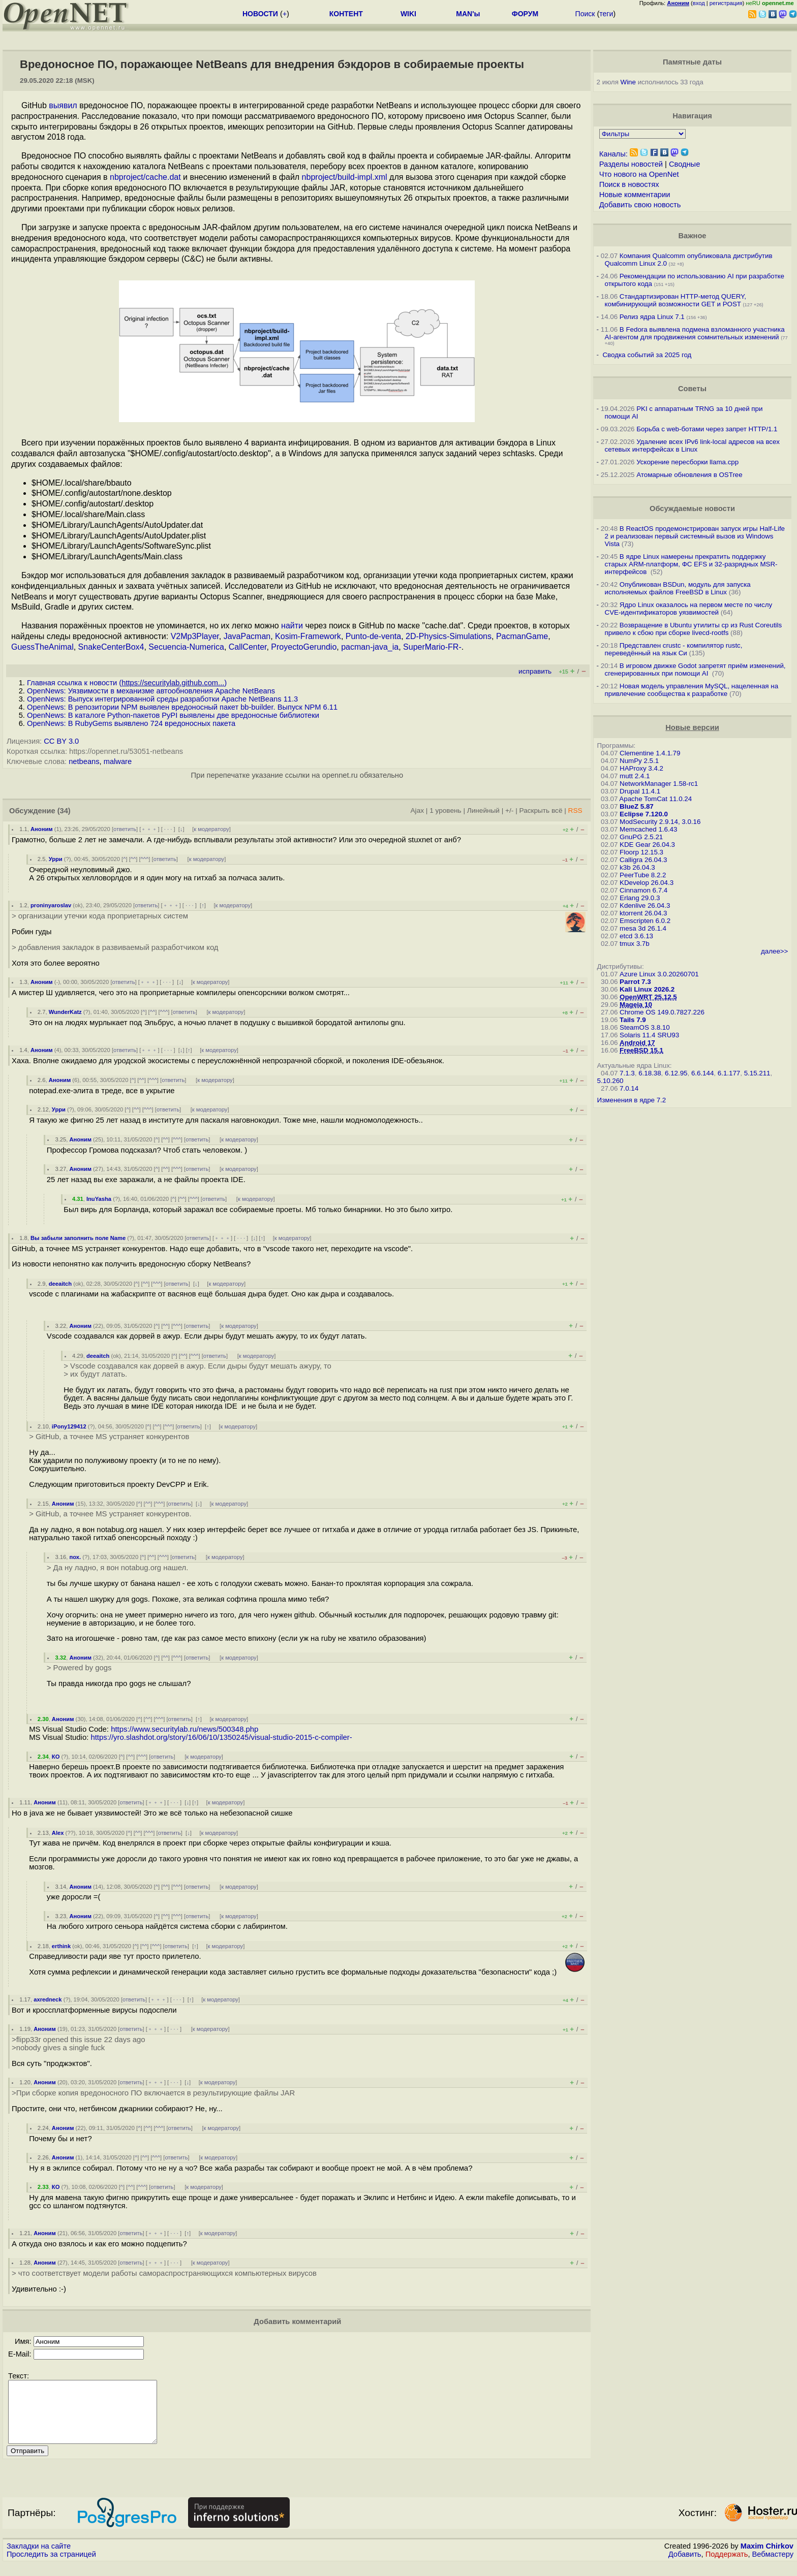 Image resolution: width=797 pixels, height=2576 pixels. Describe the element at coordinates (645, 921) in the screenshot. I see `Emscripten 6.0.2` at that location.